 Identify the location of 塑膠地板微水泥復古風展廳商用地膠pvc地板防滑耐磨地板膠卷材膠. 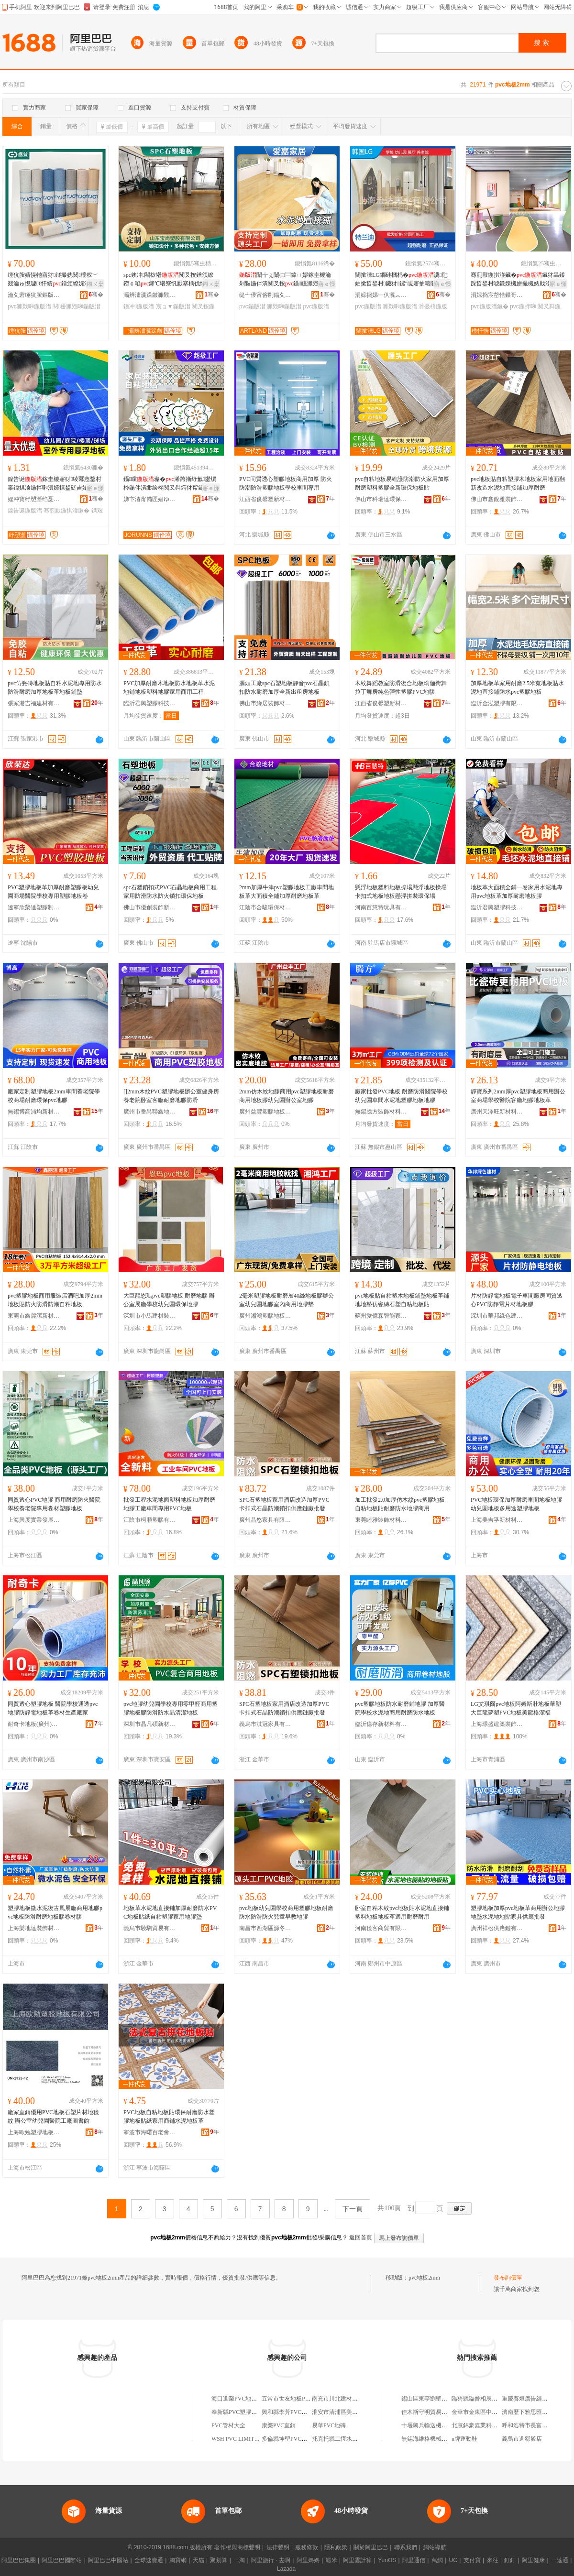
(55, 1912).